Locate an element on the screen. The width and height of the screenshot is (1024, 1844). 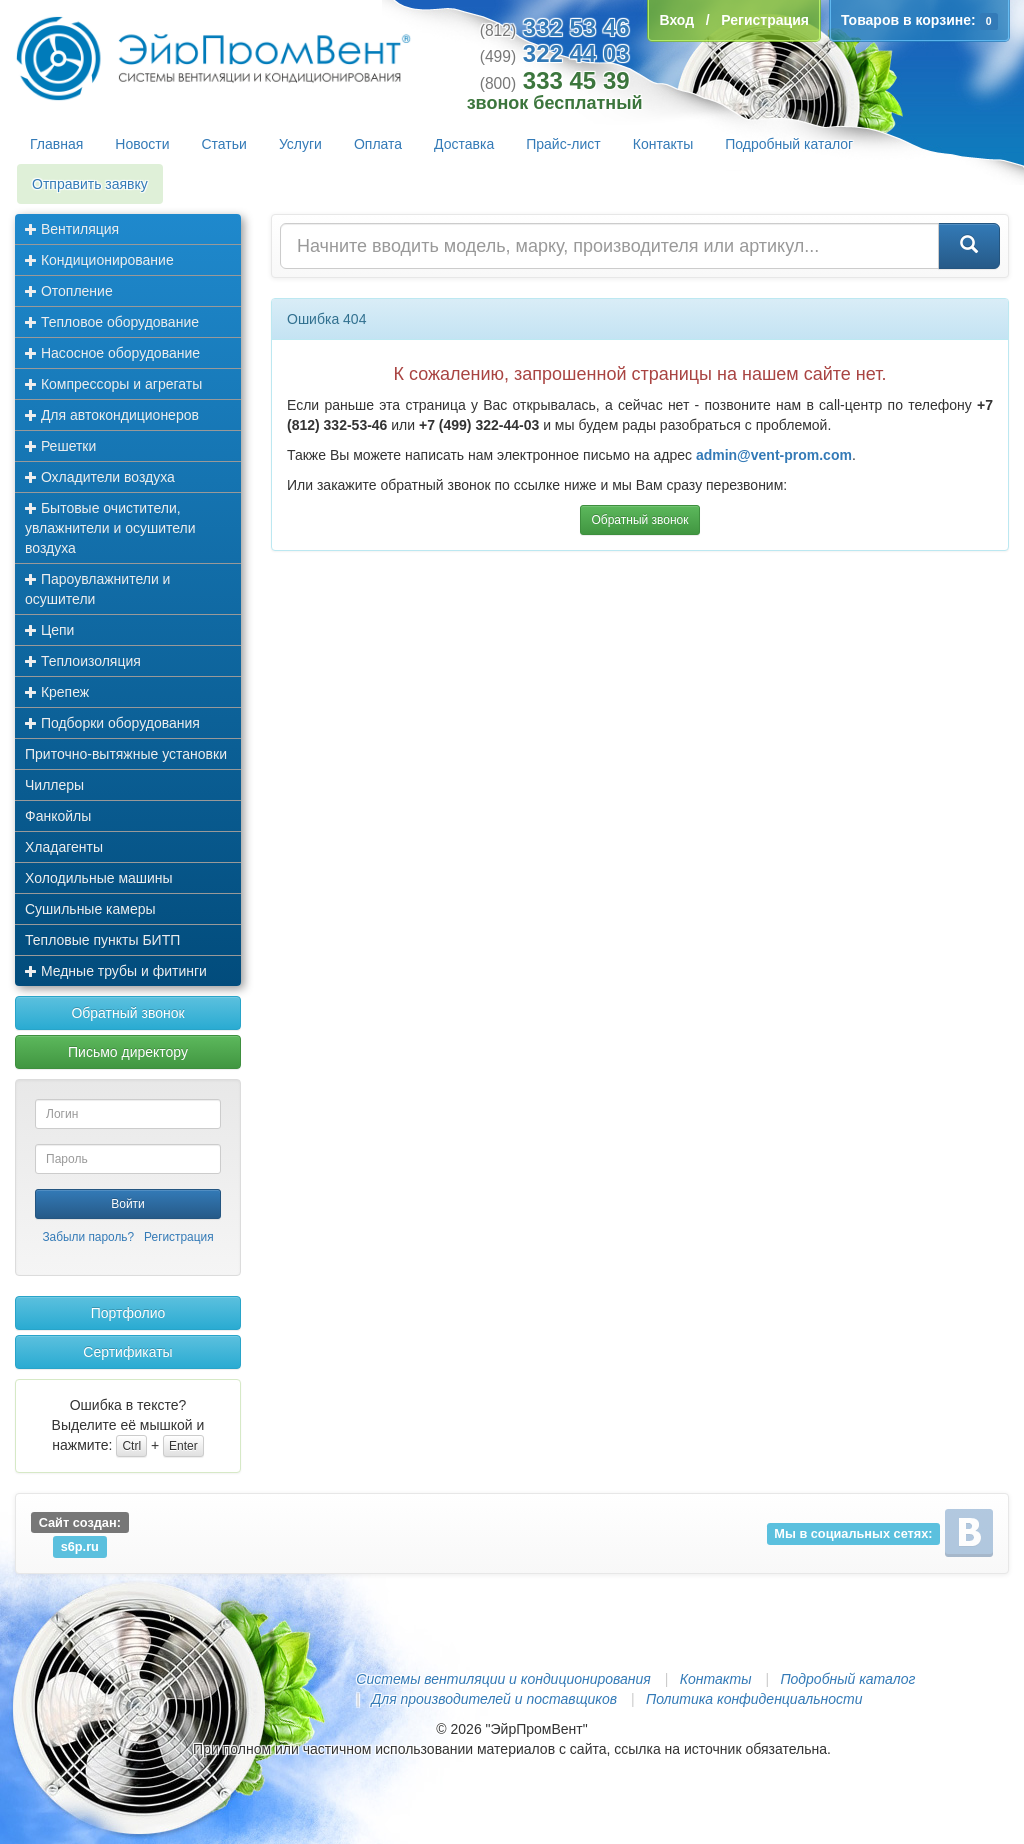
Доставка is located at coordinates (464, 144).